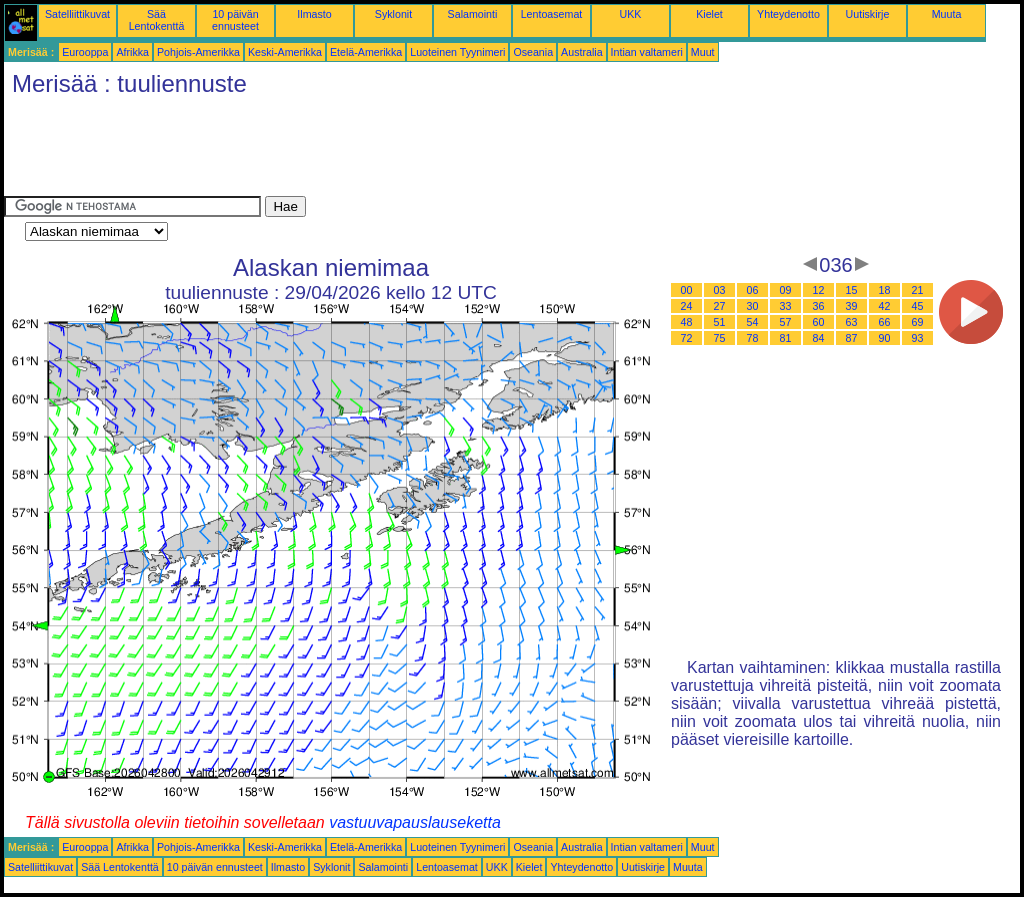 The width and height of the screenshot is (1024, 897). What do you see at coordinates (581, 52) in the screenshot?
I see `Australia` at bounding box center [581, 52].